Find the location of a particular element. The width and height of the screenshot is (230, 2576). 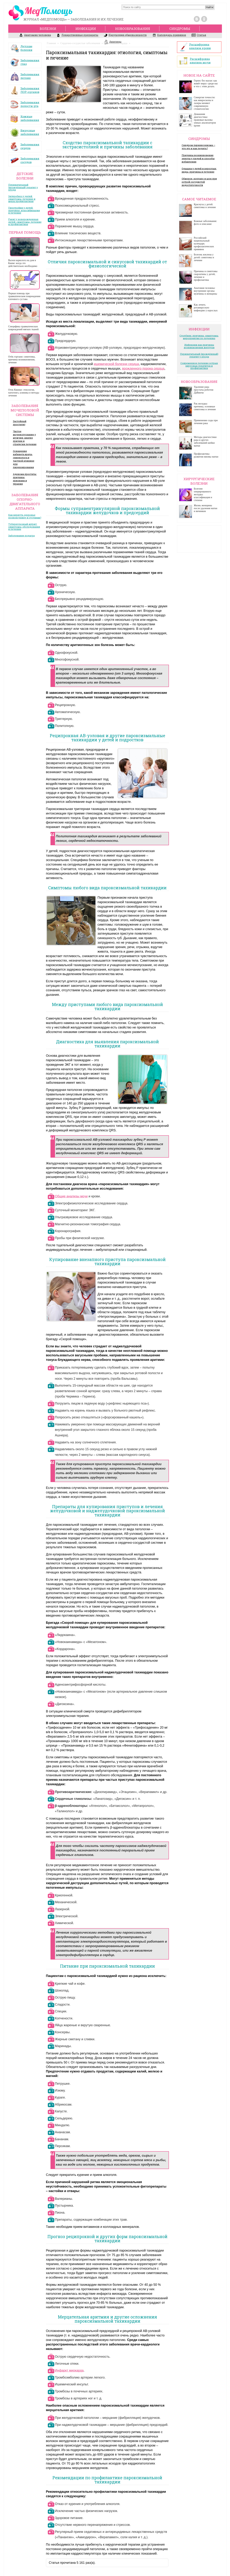

Энтеробиоз у детей: симптомы, лечение и меры профилактики is located at coordinates (21, 199).